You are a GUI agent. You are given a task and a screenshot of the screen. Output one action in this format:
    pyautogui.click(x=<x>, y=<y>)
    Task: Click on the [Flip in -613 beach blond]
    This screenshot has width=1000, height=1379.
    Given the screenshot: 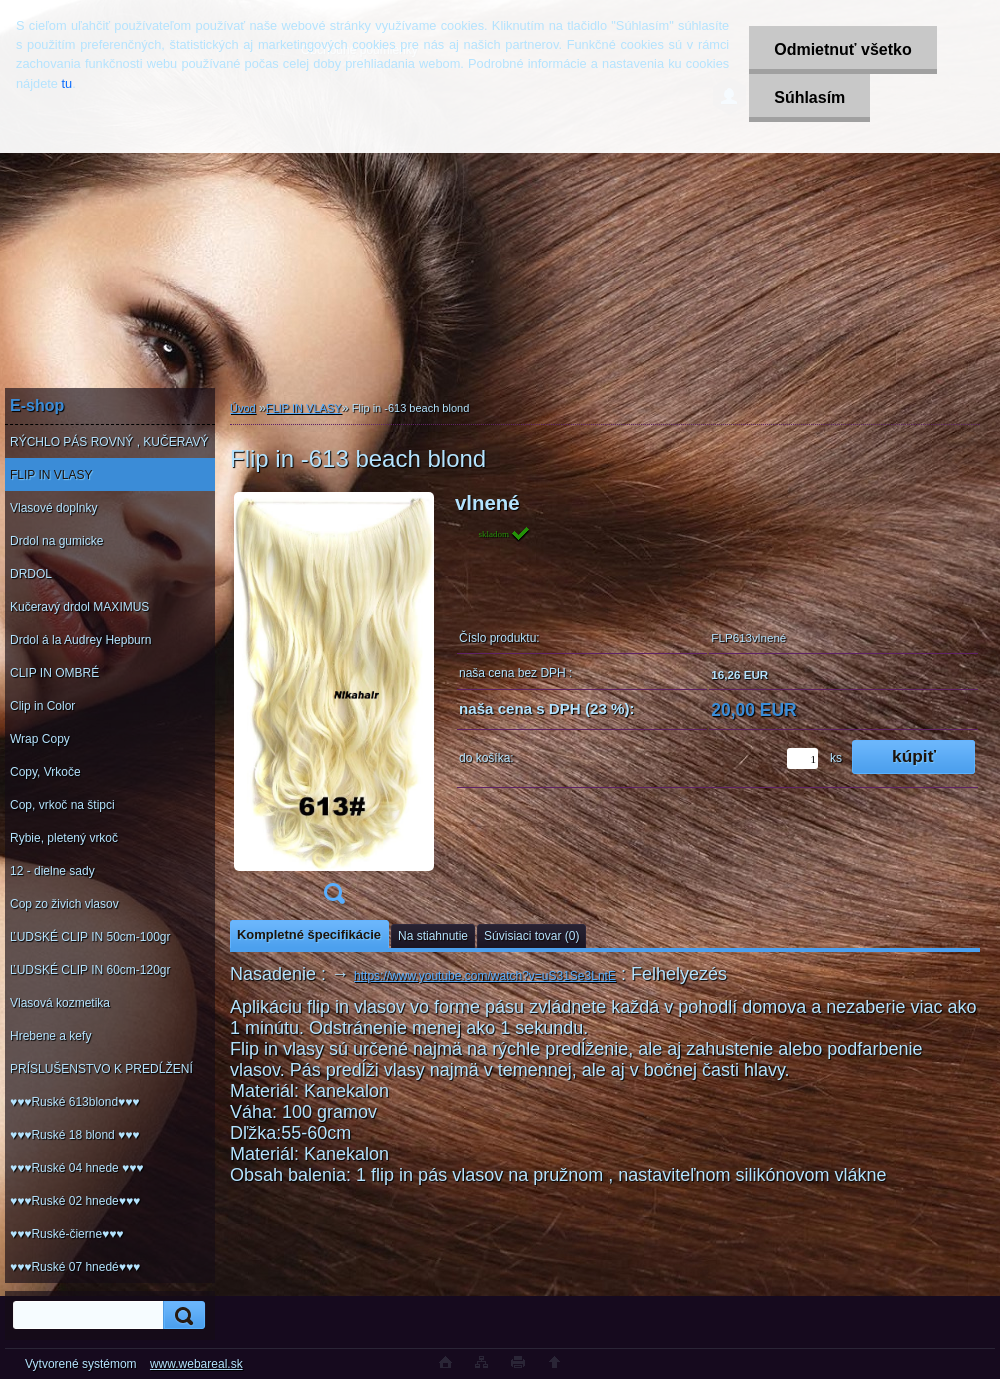 What is the action you would take?
    pyautogui.click(x=334, y=704)
    